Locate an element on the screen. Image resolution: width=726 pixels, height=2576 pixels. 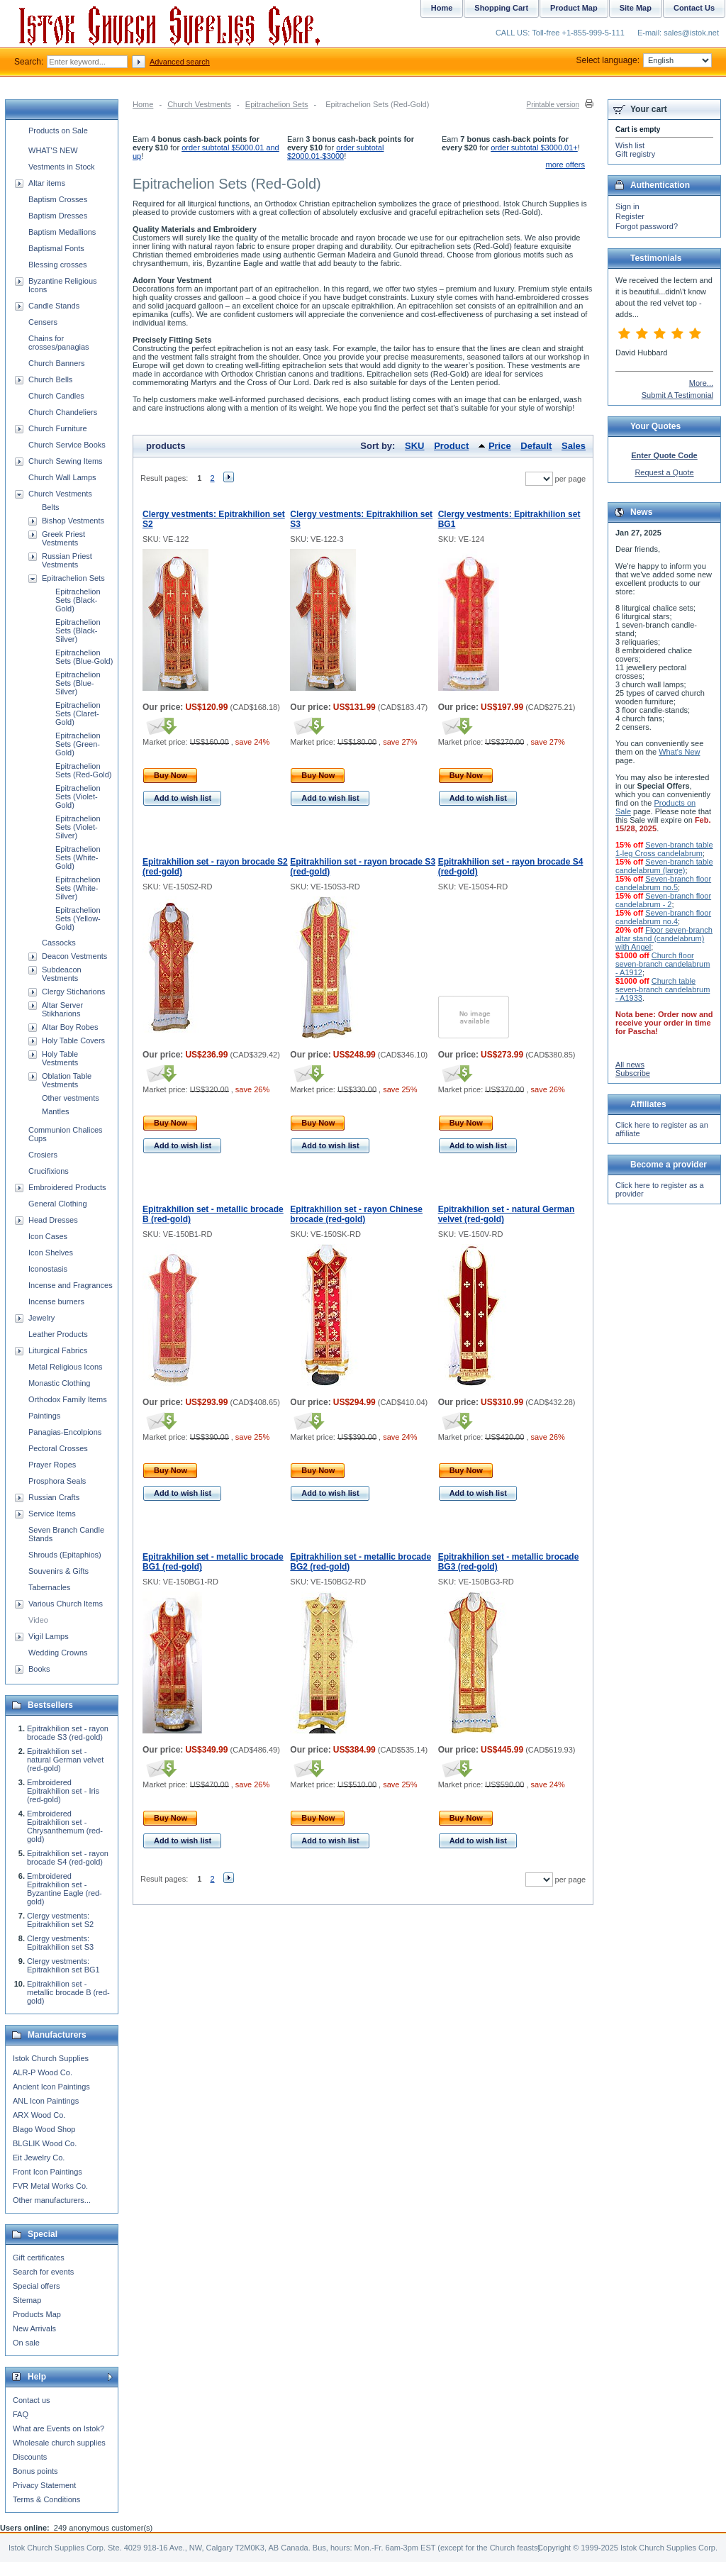
Icon Cases is located at coordinates (47, 1236).